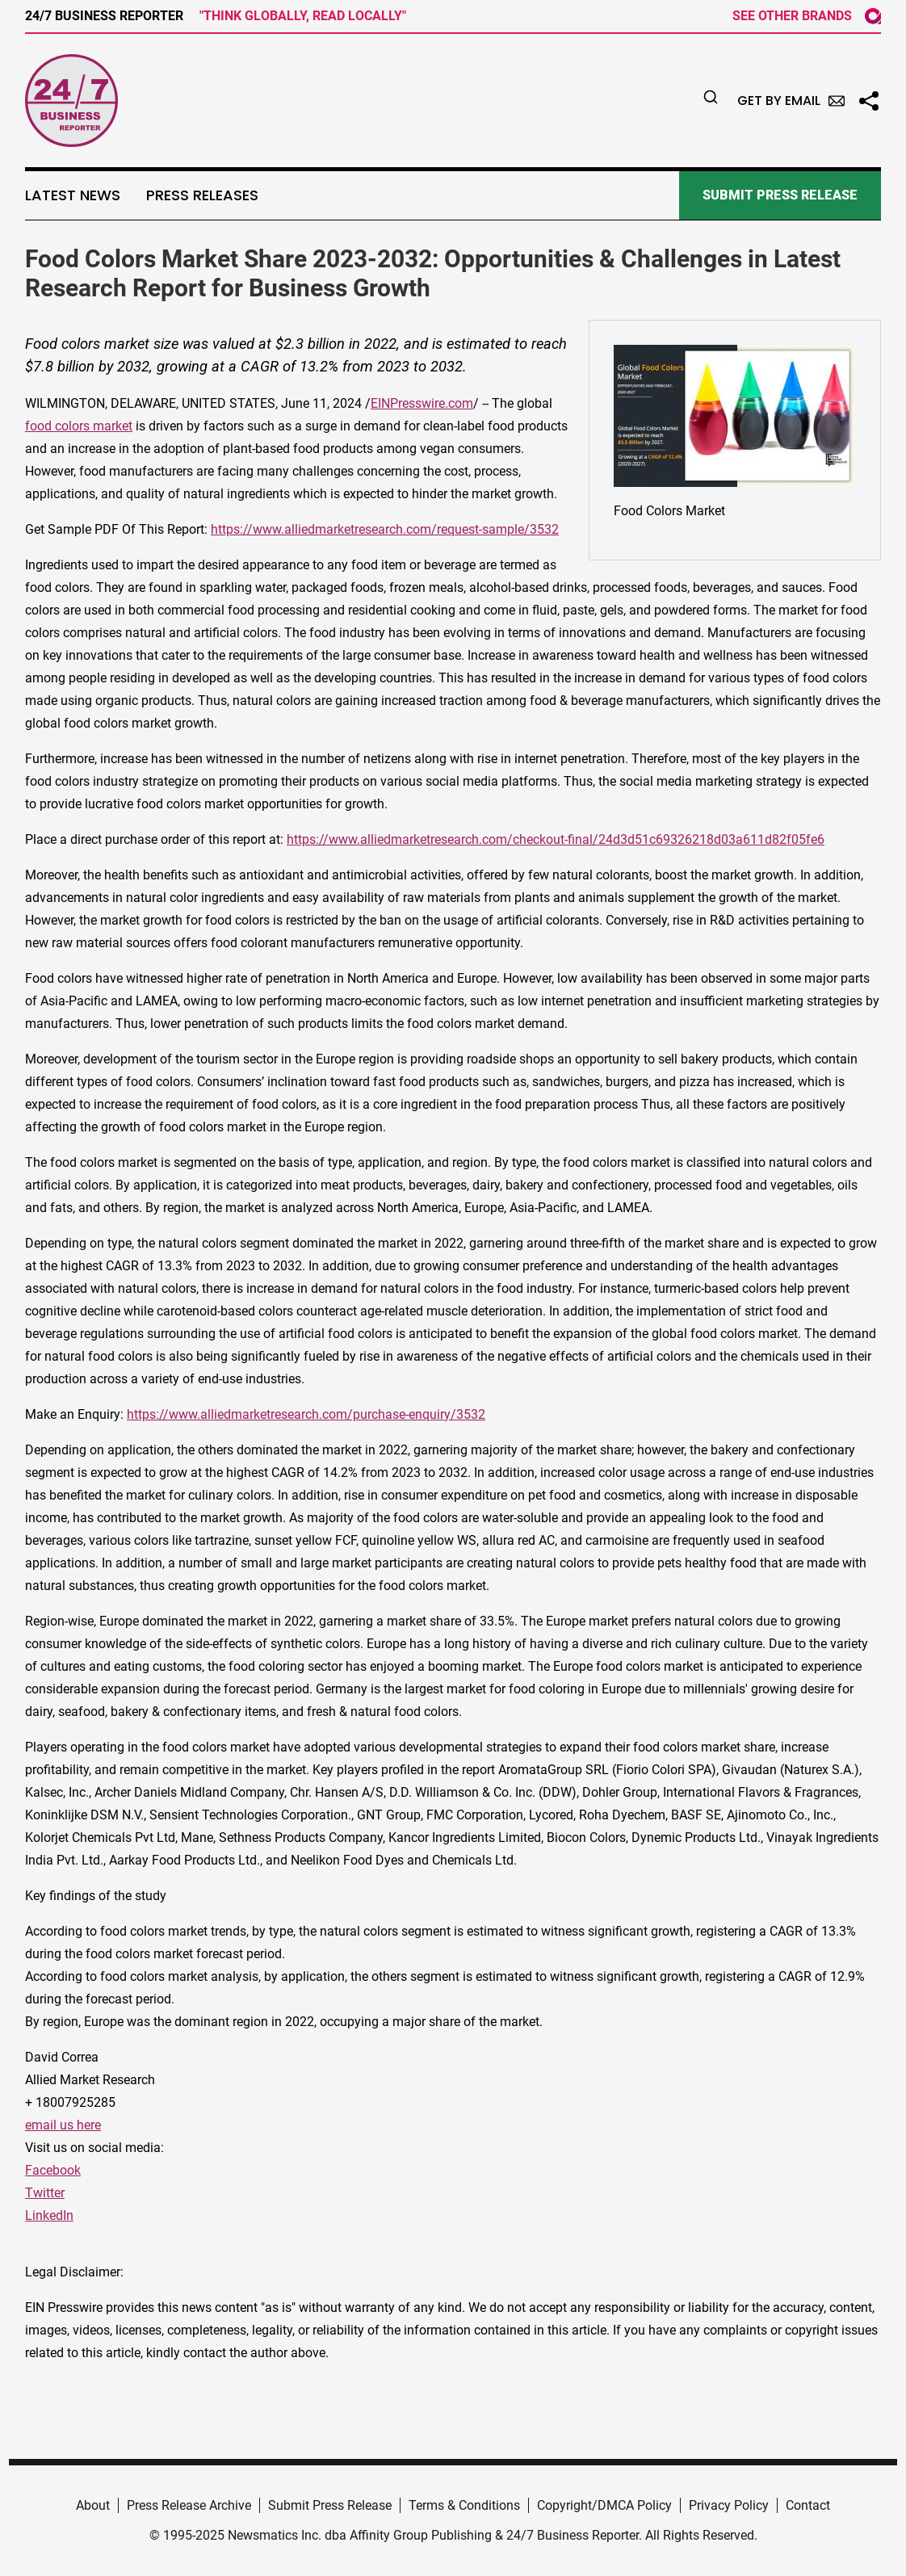  I want to click on EINPresswire.com, so click(422, 403).